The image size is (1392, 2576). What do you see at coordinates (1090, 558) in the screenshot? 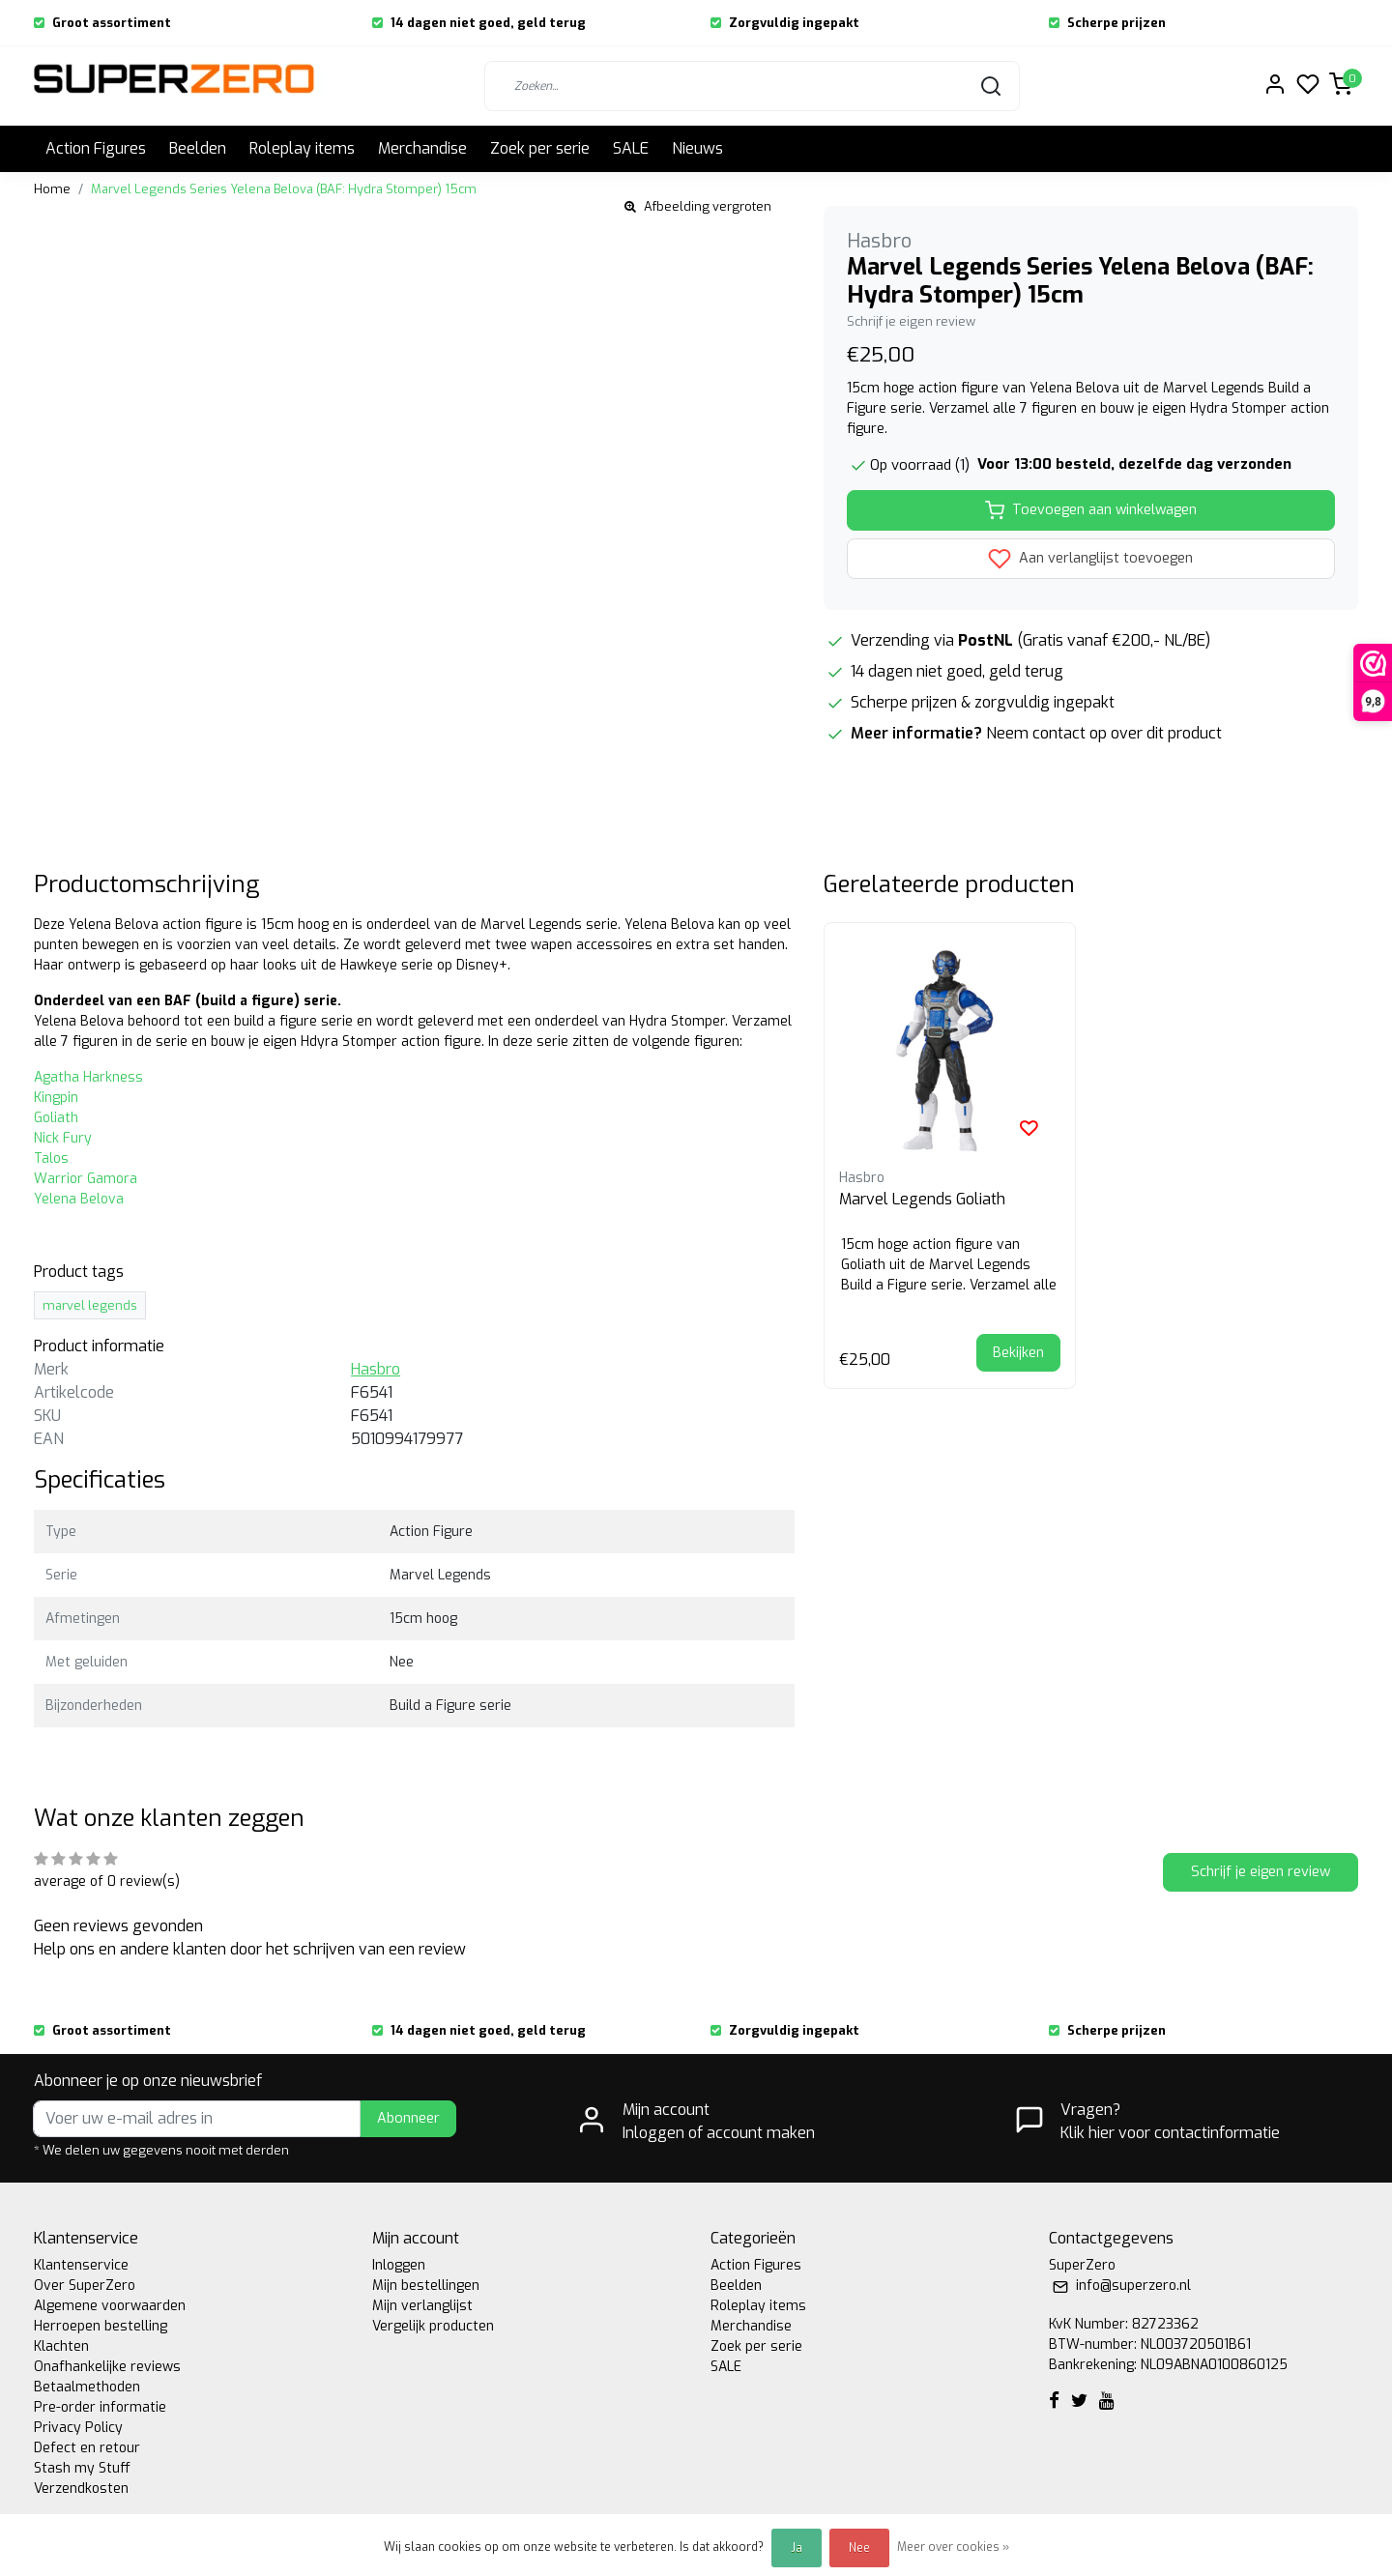
I see `Aan verlanglijst toevoegen` at bounding box center [1090, 558].